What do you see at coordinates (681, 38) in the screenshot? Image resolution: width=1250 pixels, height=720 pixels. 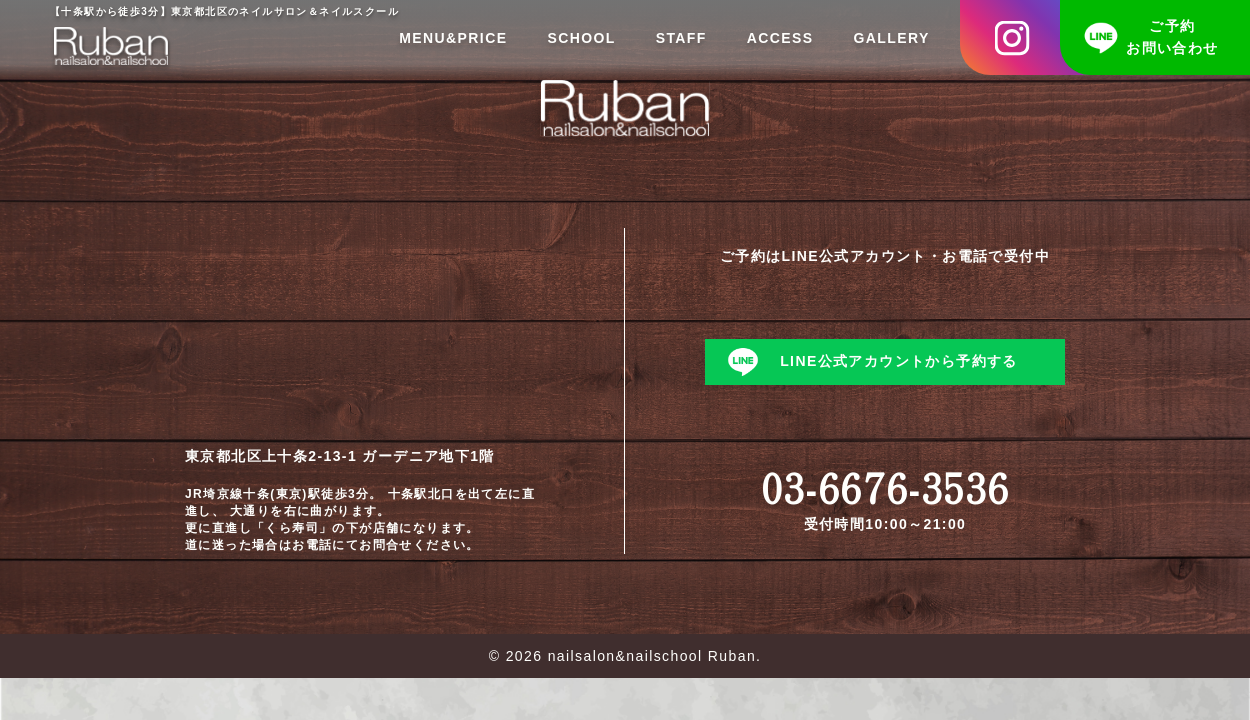 I see `STAFF` at bounding box center [681, 38].